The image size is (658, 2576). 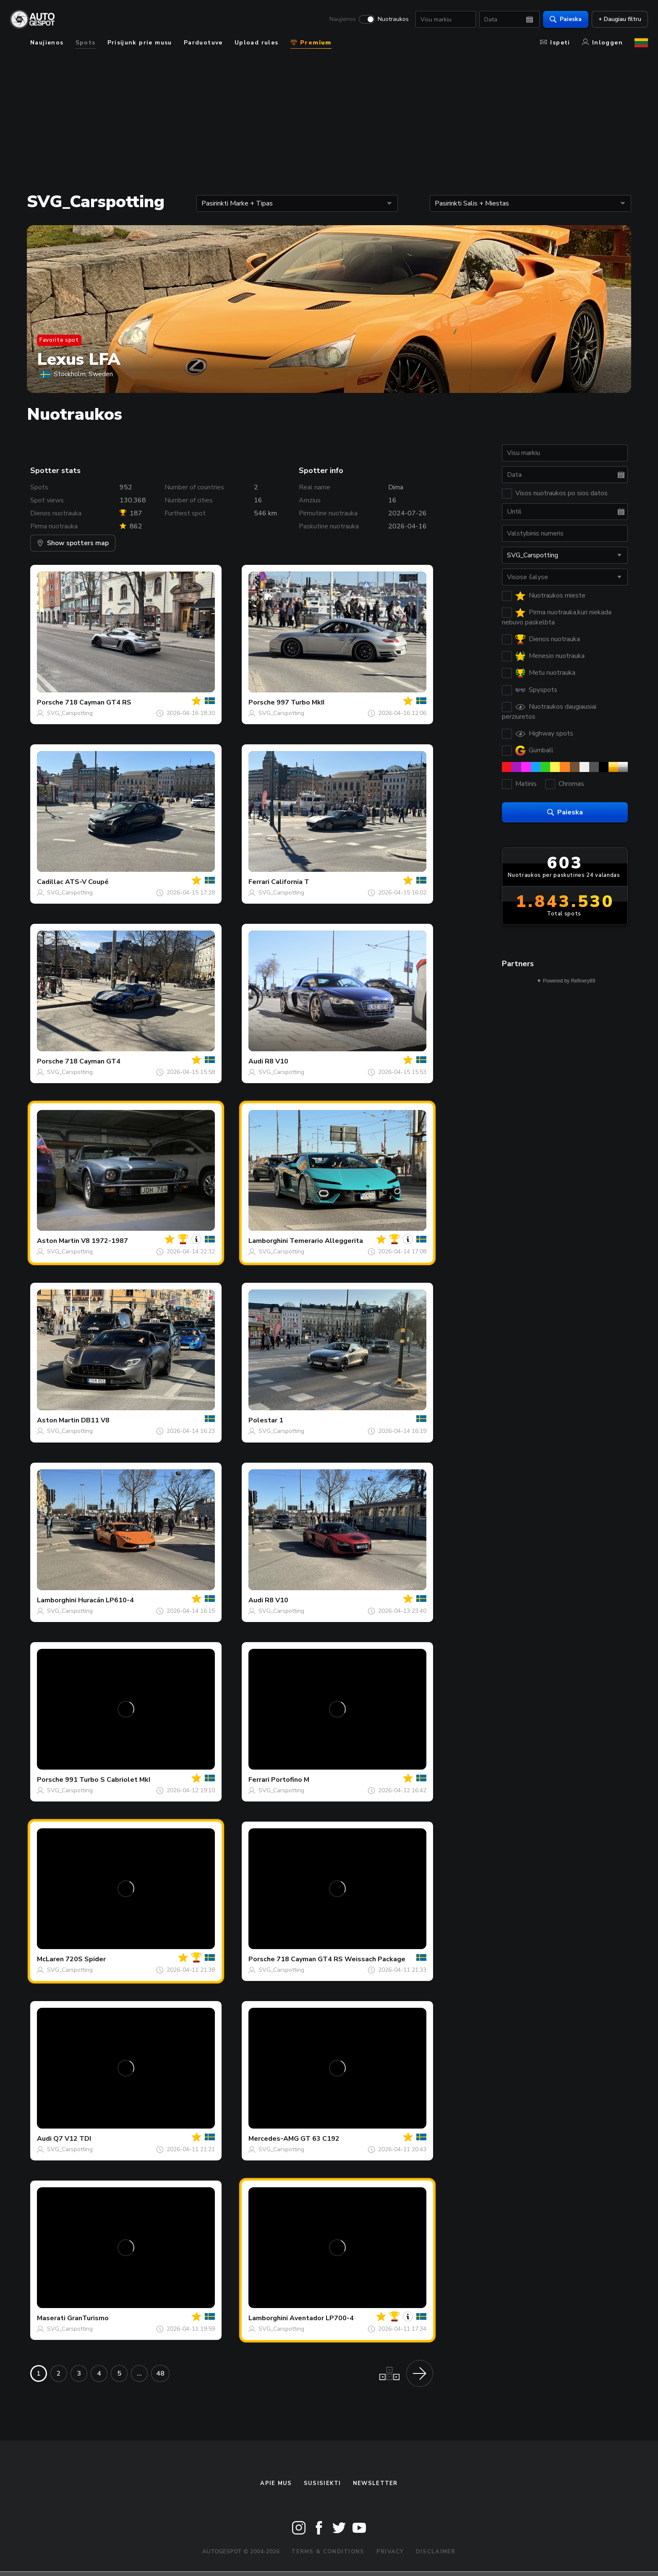 What do you see at coordinates (290, 881) in the screenshot?
I see `California T` at bounding box center [290, 881].